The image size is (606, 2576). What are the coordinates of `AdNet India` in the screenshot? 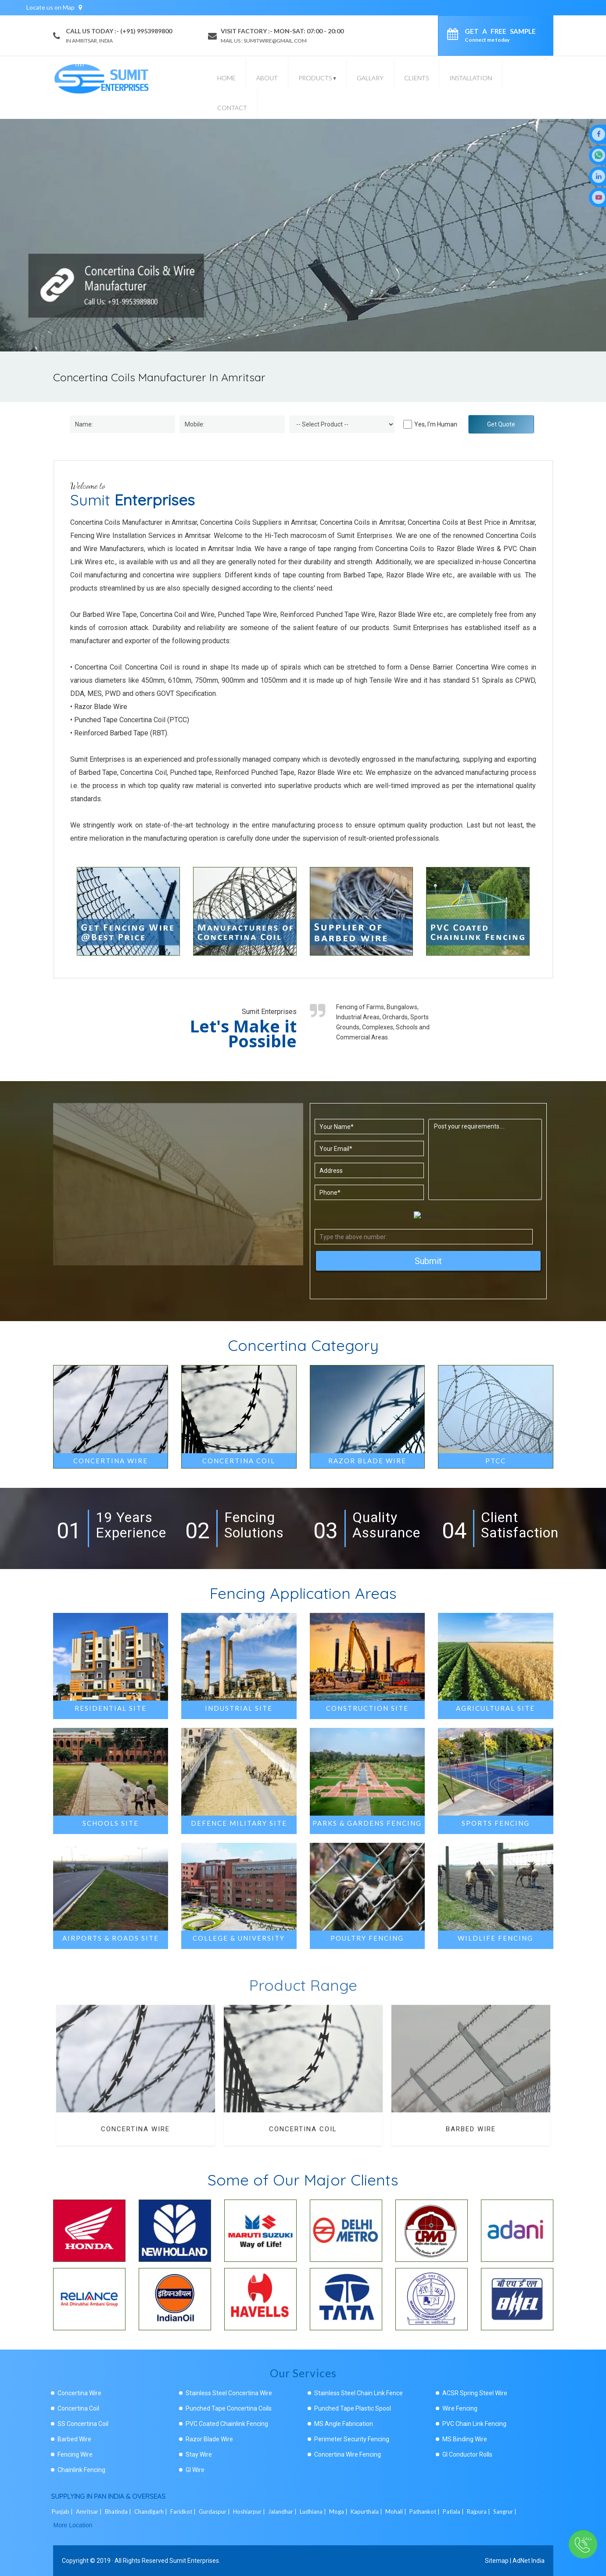 It's located at (529, 2560).